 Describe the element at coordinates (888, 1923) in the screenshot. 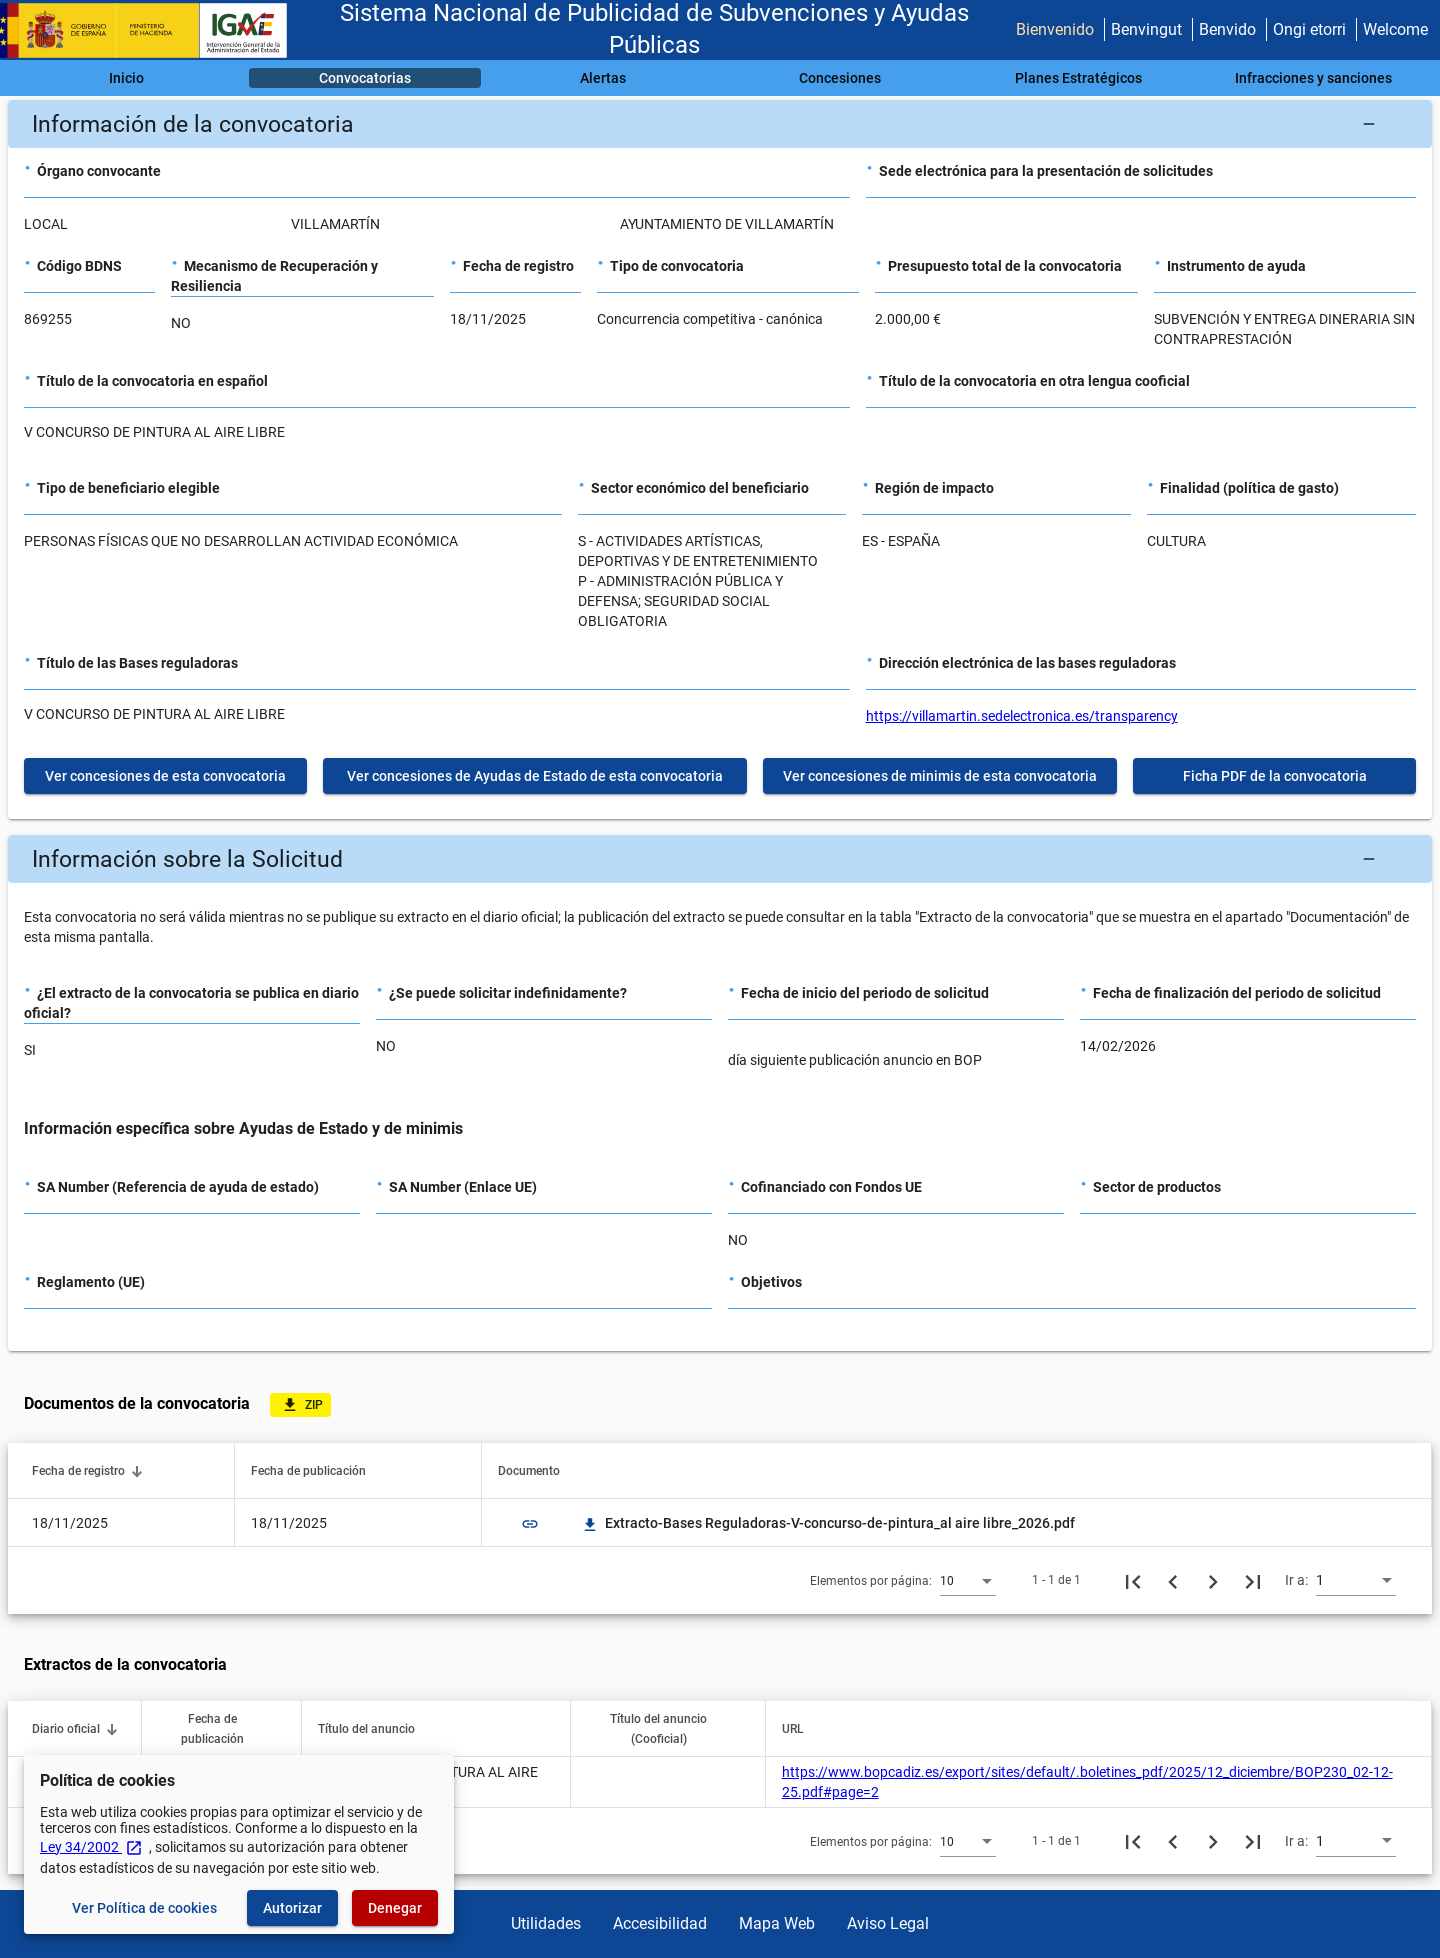

I see `Aviso Legal` at that location.